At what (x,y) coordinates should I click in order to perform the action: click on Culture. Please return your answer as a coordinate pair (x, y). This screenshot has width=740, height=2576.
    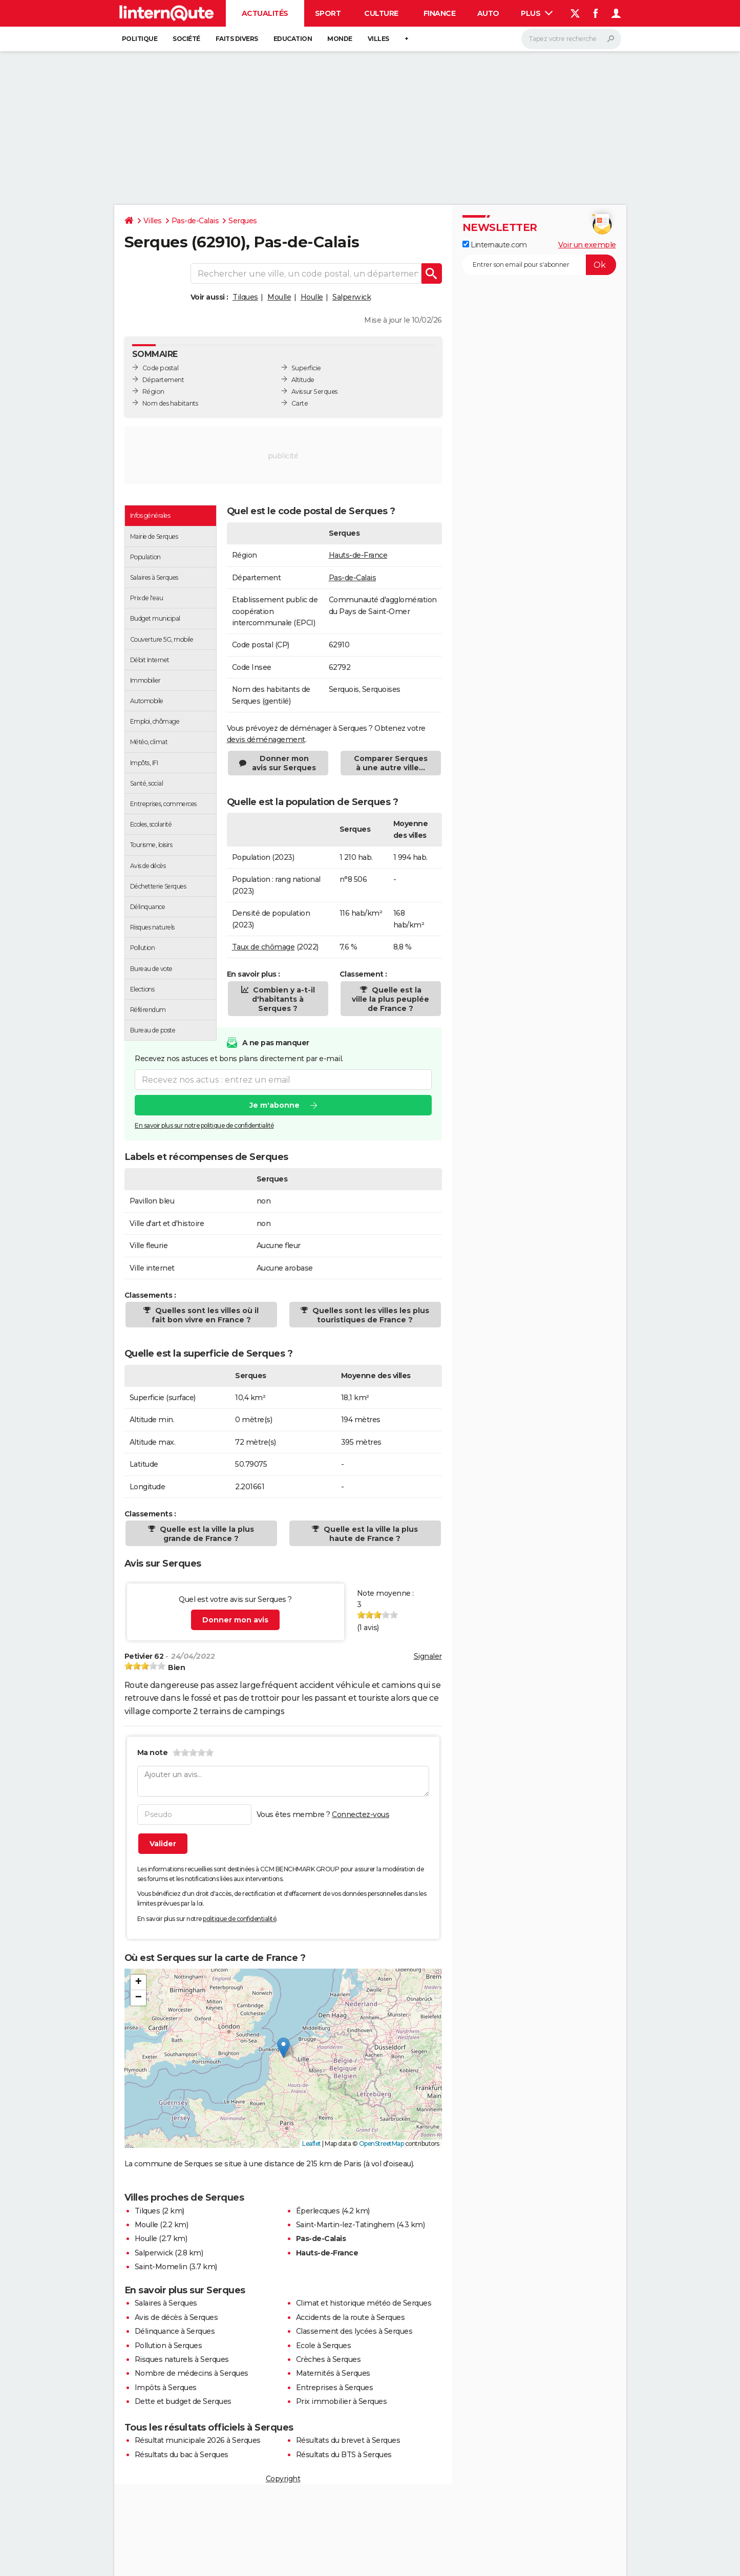
    Looking at the image, I should click on (381, 13).